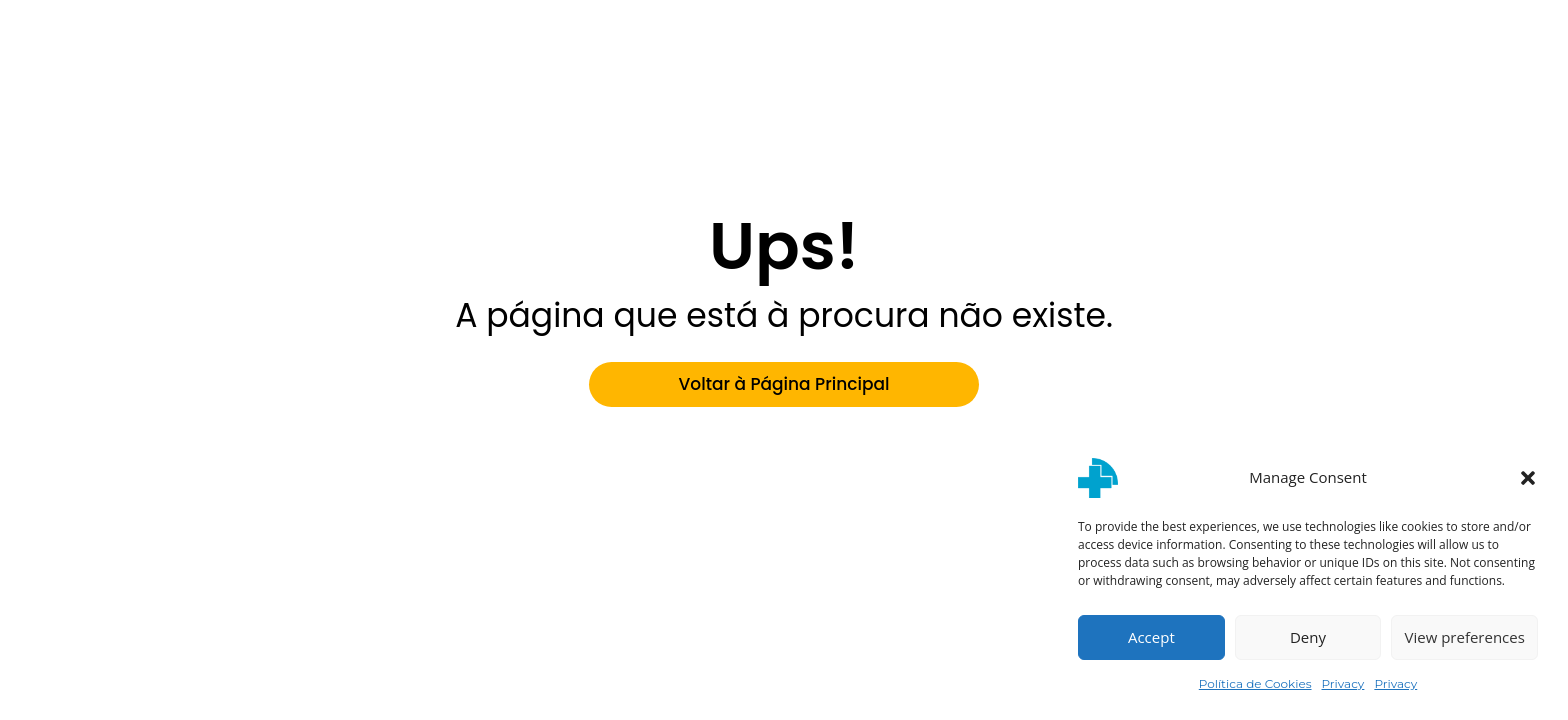  Describe the element at coordinates (1308, 637) in the screenshot. I see `Deny` at that location.